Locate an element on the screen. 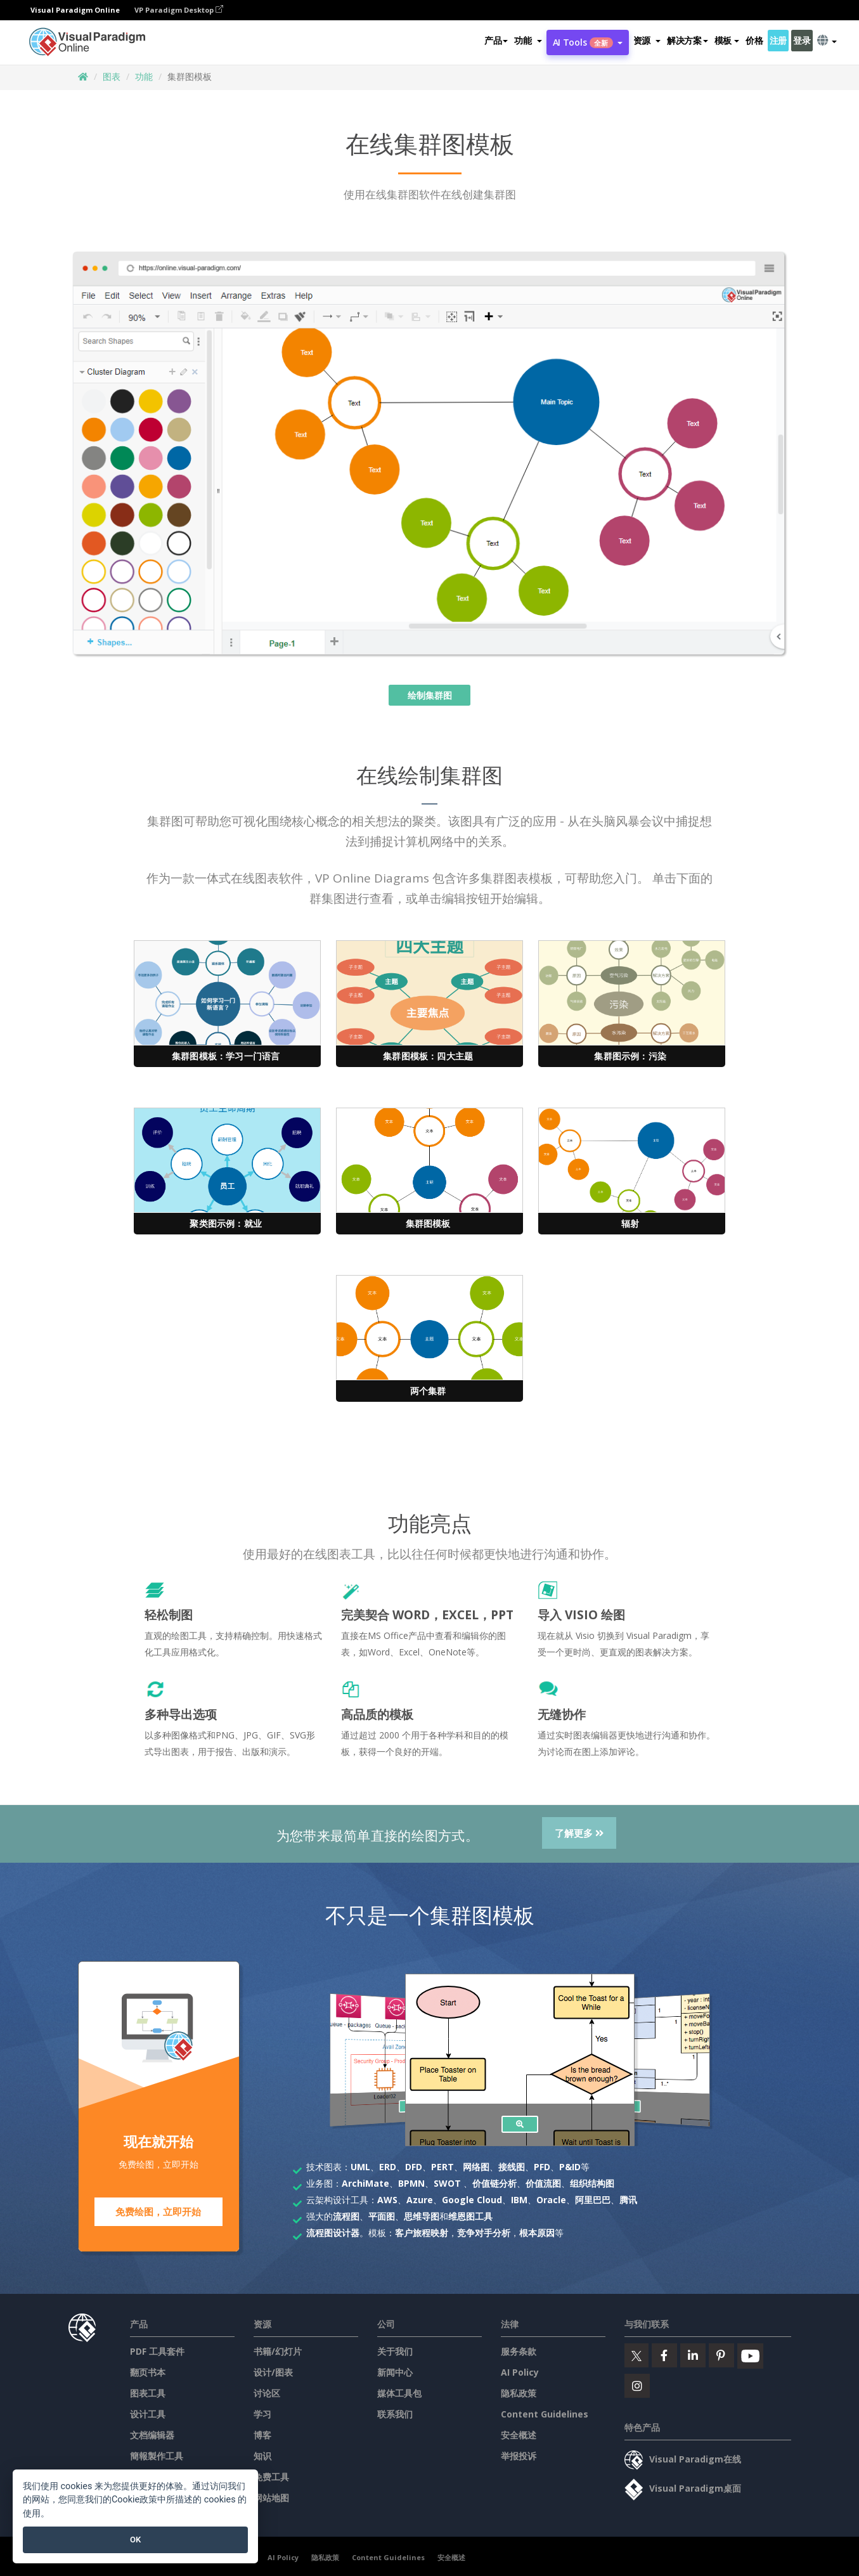  ArchiMate is located at coordinates (365, 2183).